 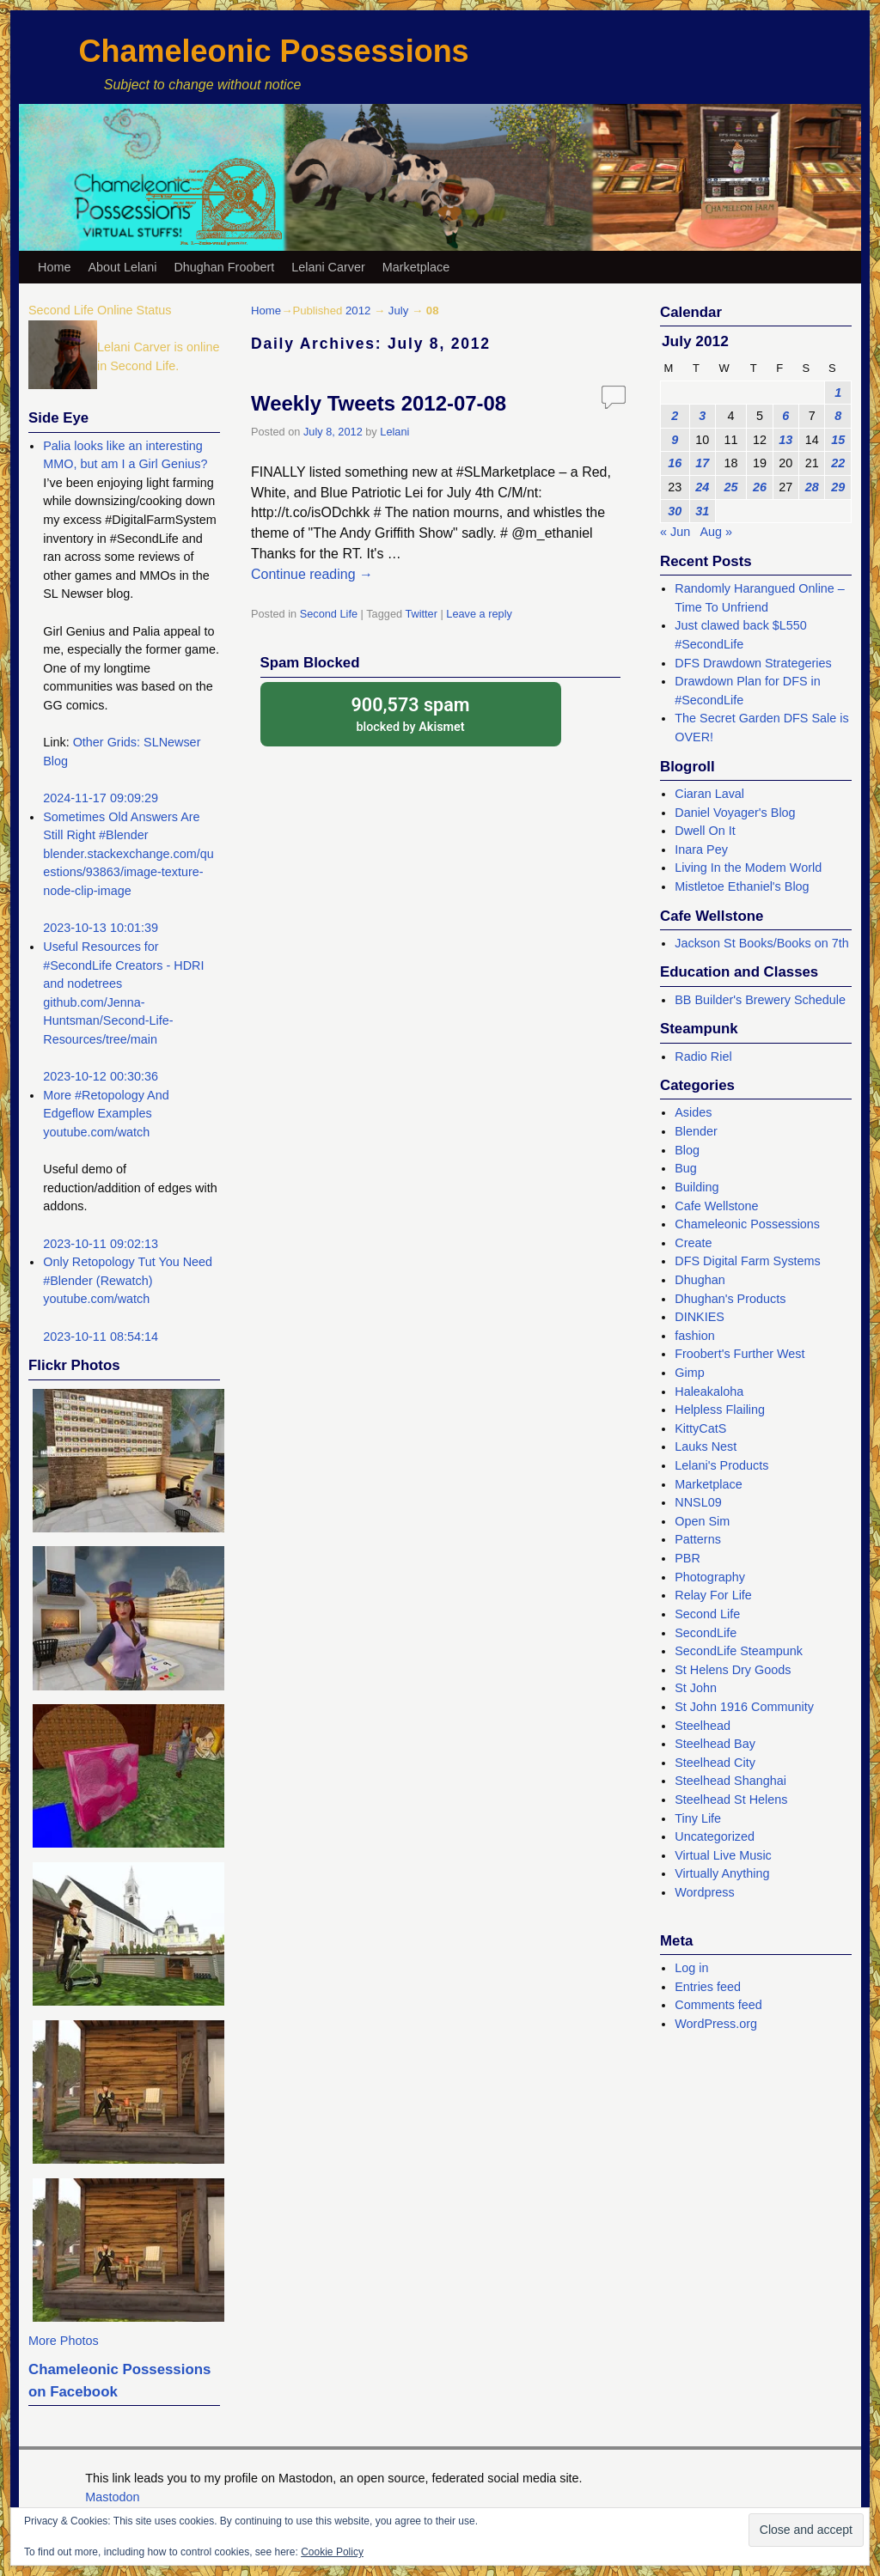 I want to click on Gimp, so click(x=689, y=1372).